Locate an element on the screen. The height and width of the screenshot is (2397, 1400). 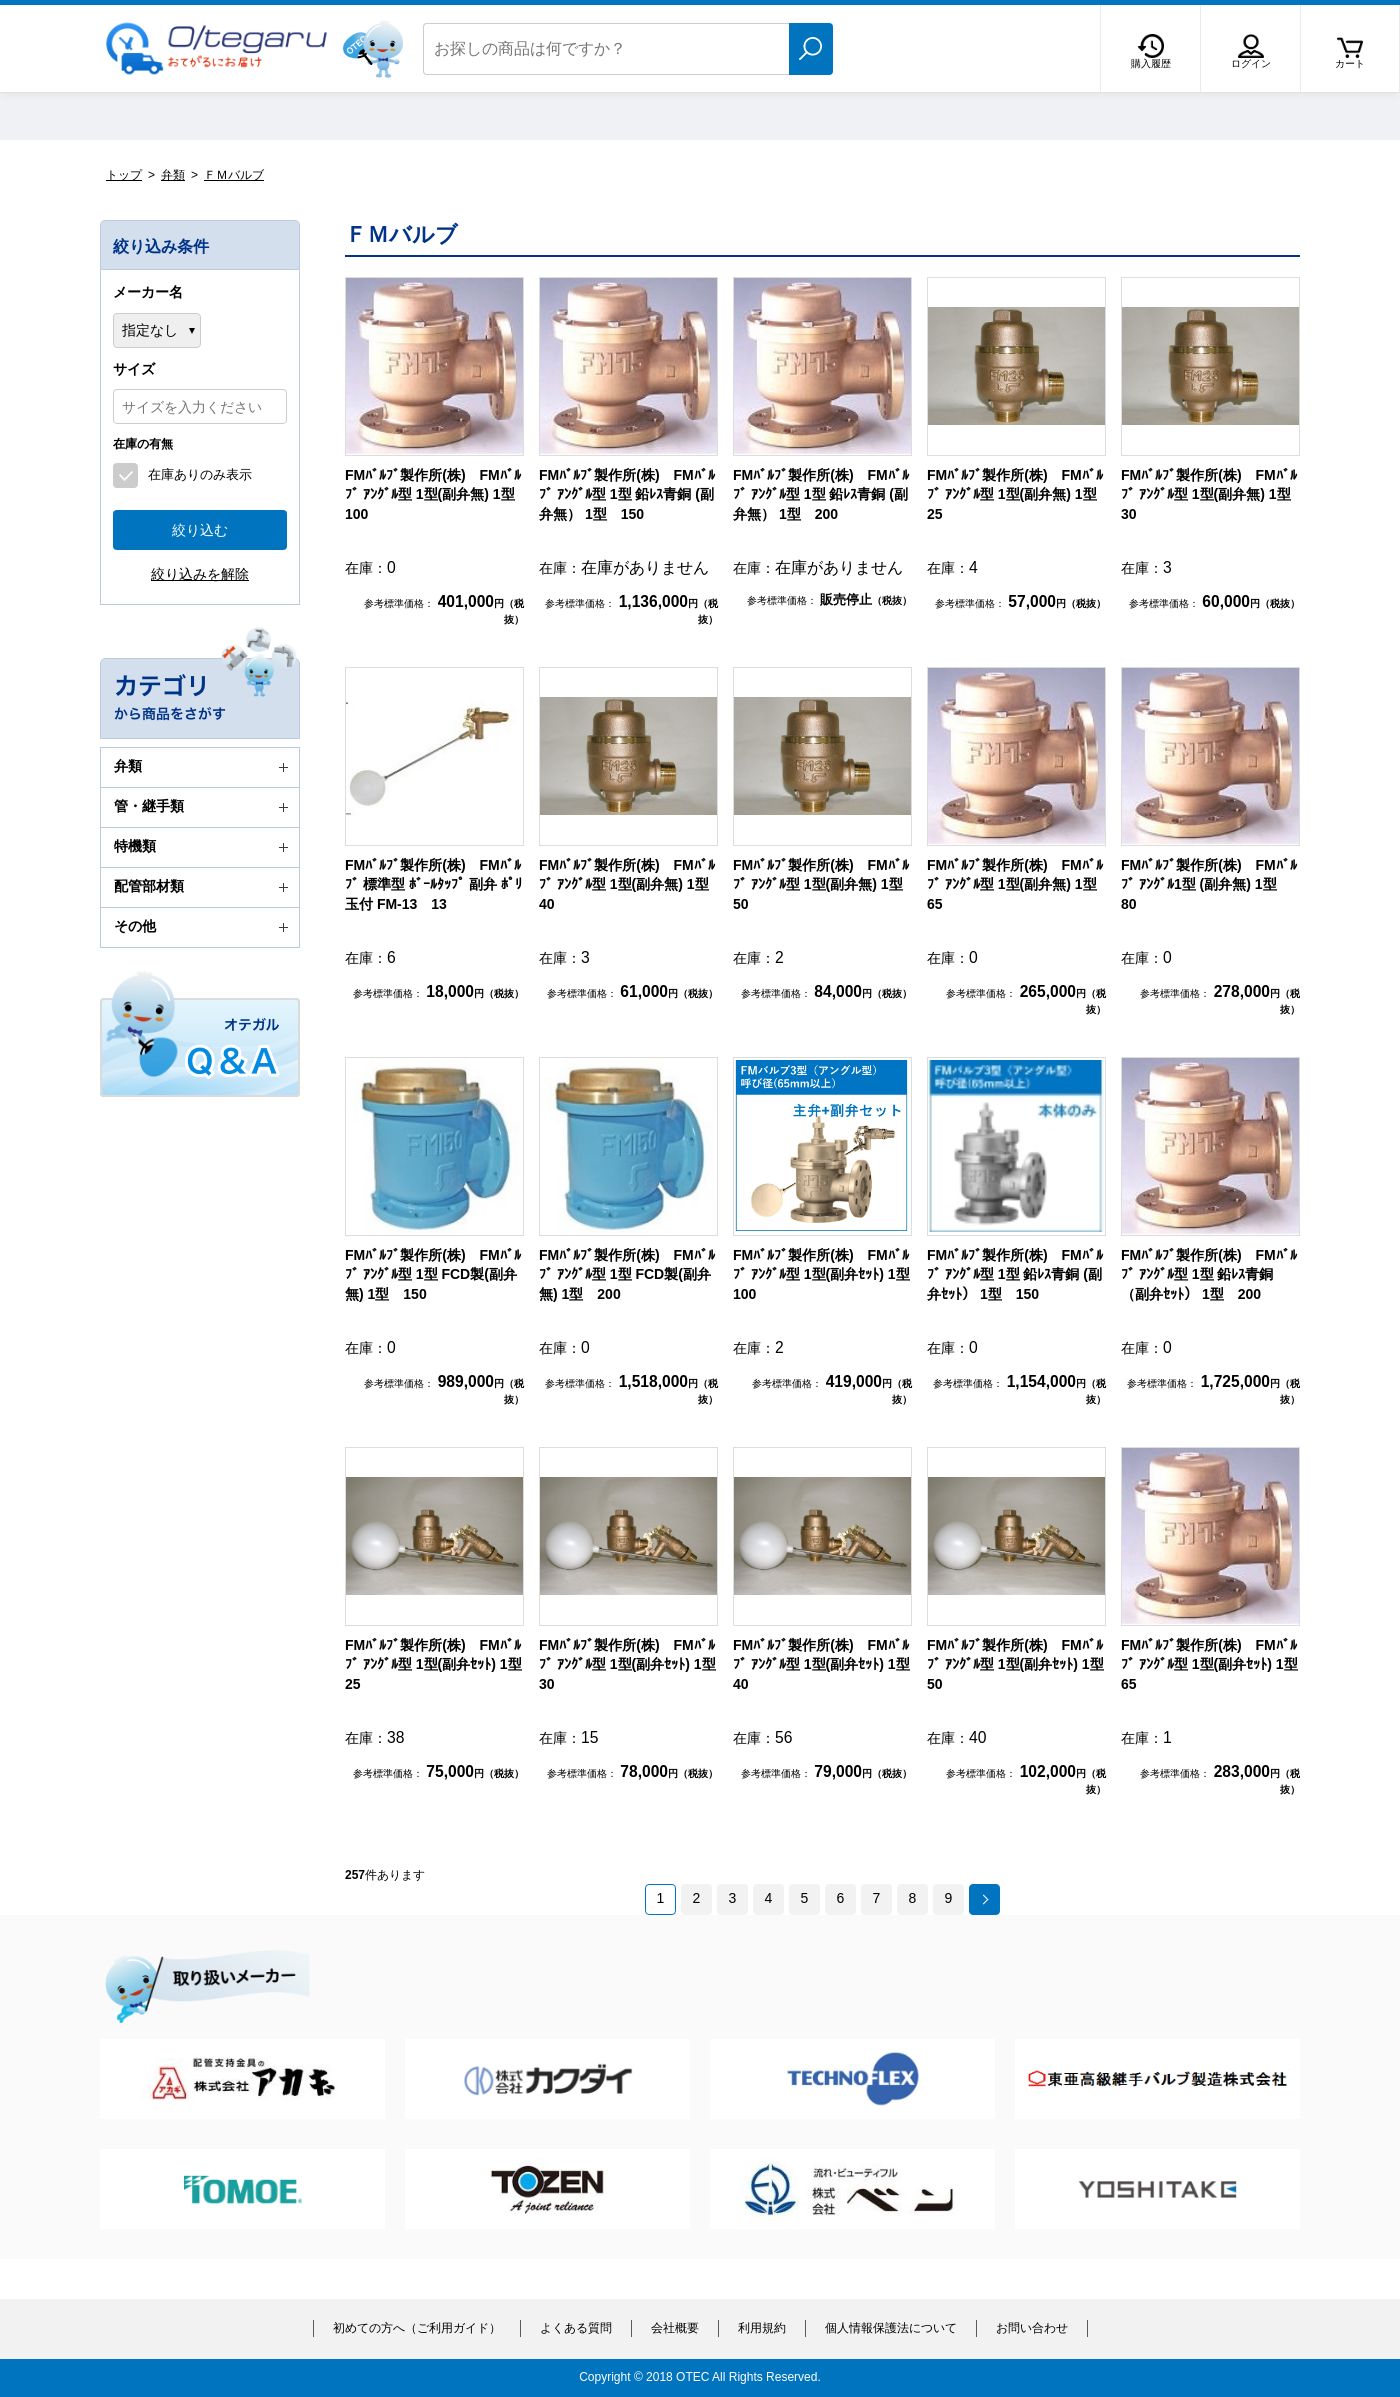
トップ is located at coordinates (124, 175).